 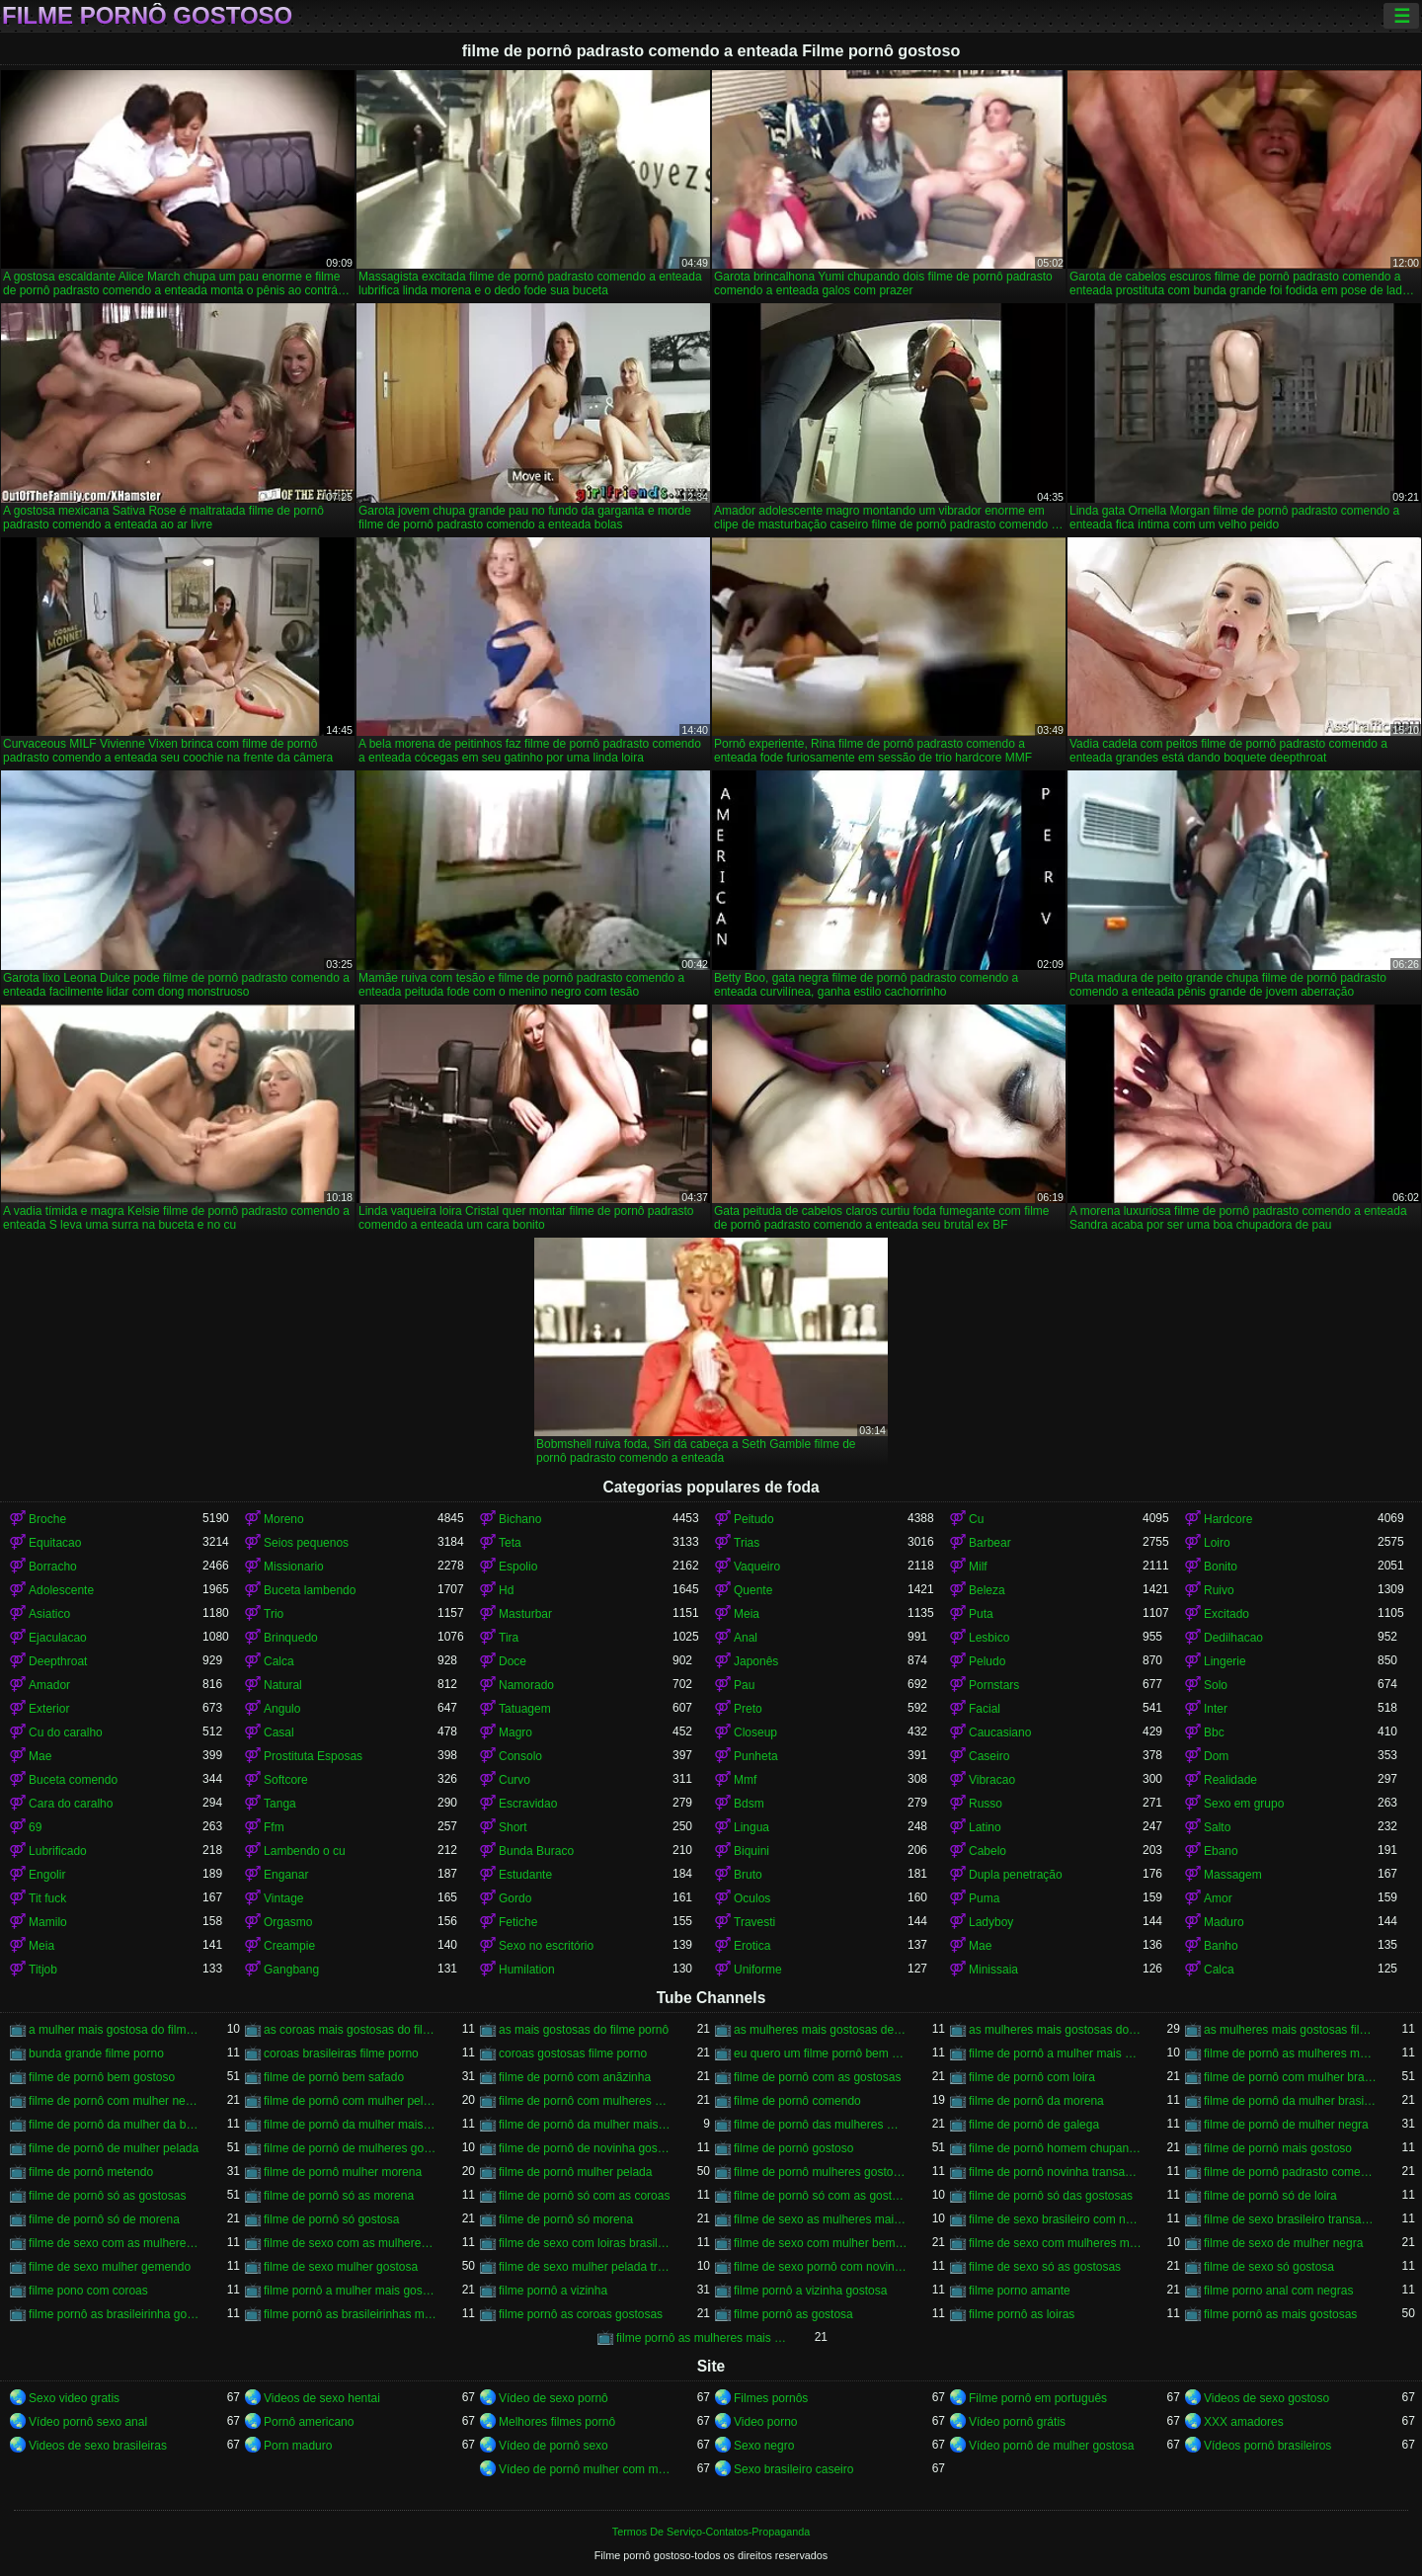 What do you see at coordinates (350, 2290) in the screenshot?
I see `filme pornô a mulher mais gostosa` at bounding box center [350, 2290].